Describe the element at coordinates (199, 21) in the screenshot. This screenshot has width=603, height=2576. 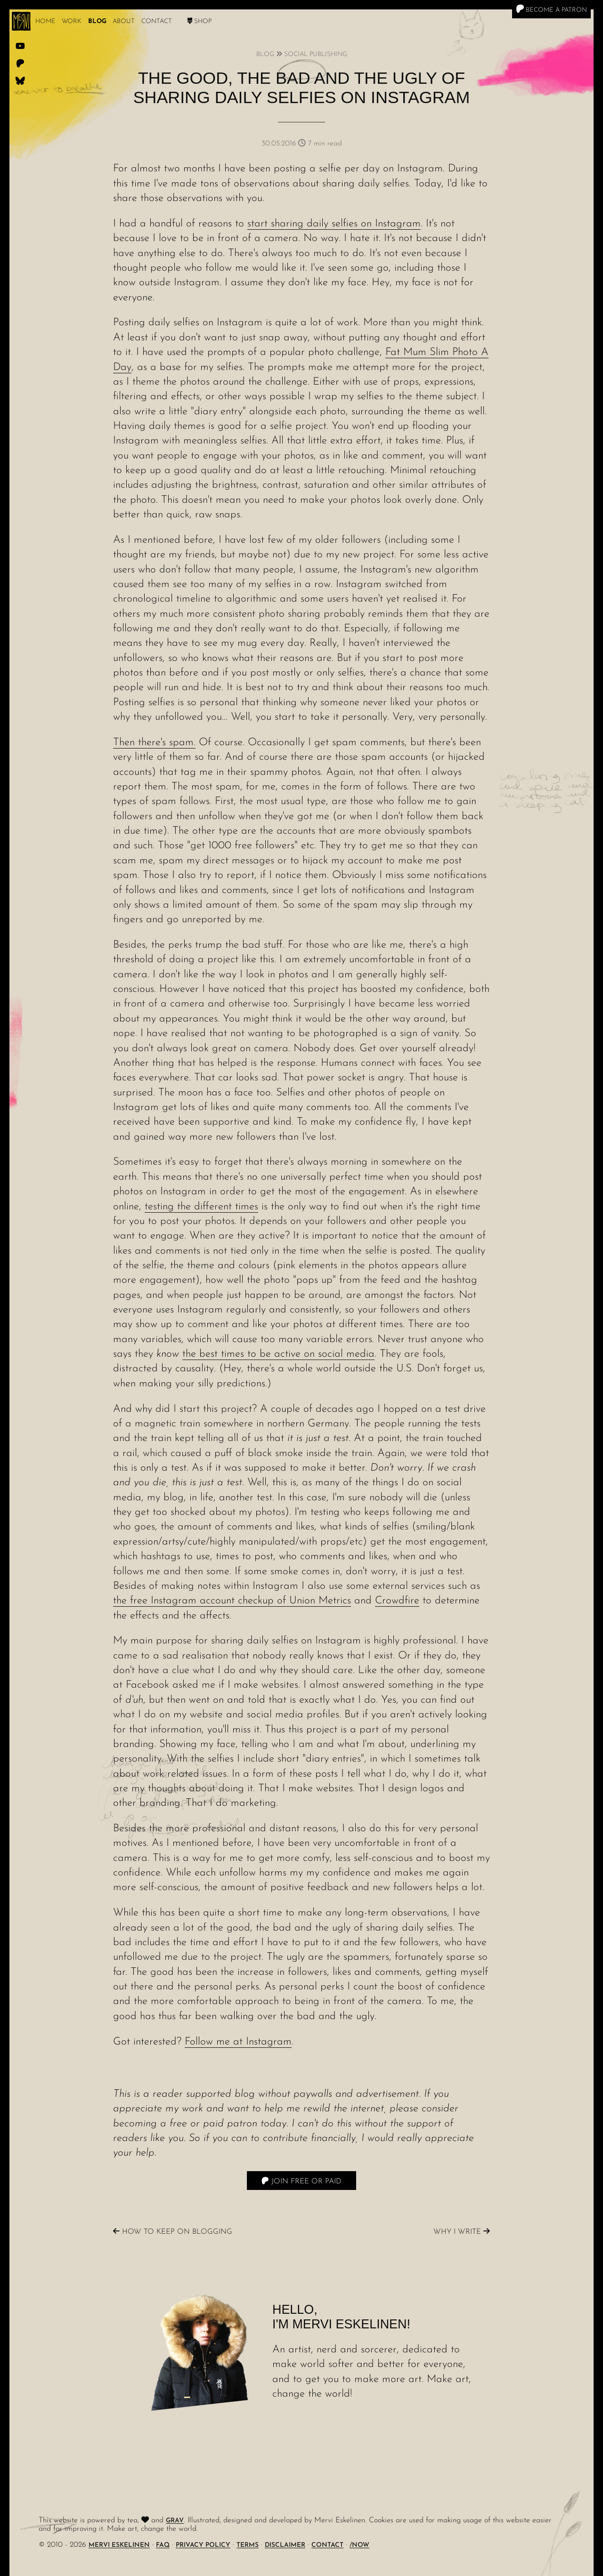
I see `Shop` at that location.